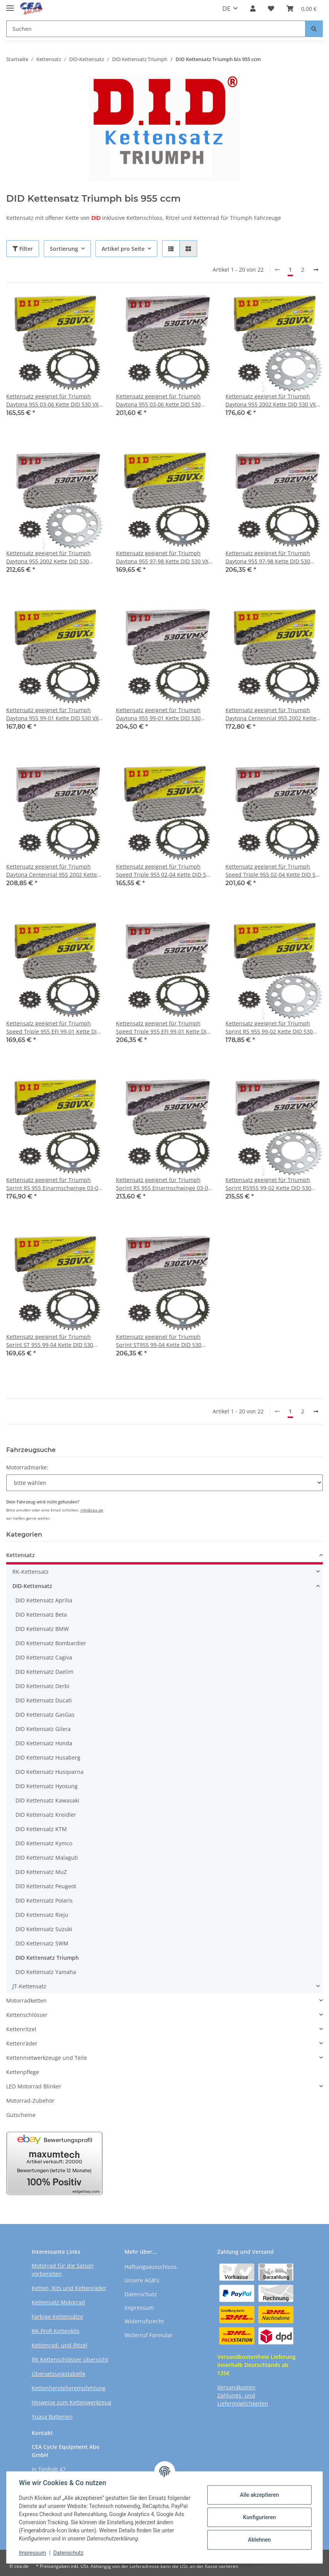  Describe the element at coordinates (71, 2402) in the screenshot. I see `Hinweise zum Kettenwerkzeug` at that location.